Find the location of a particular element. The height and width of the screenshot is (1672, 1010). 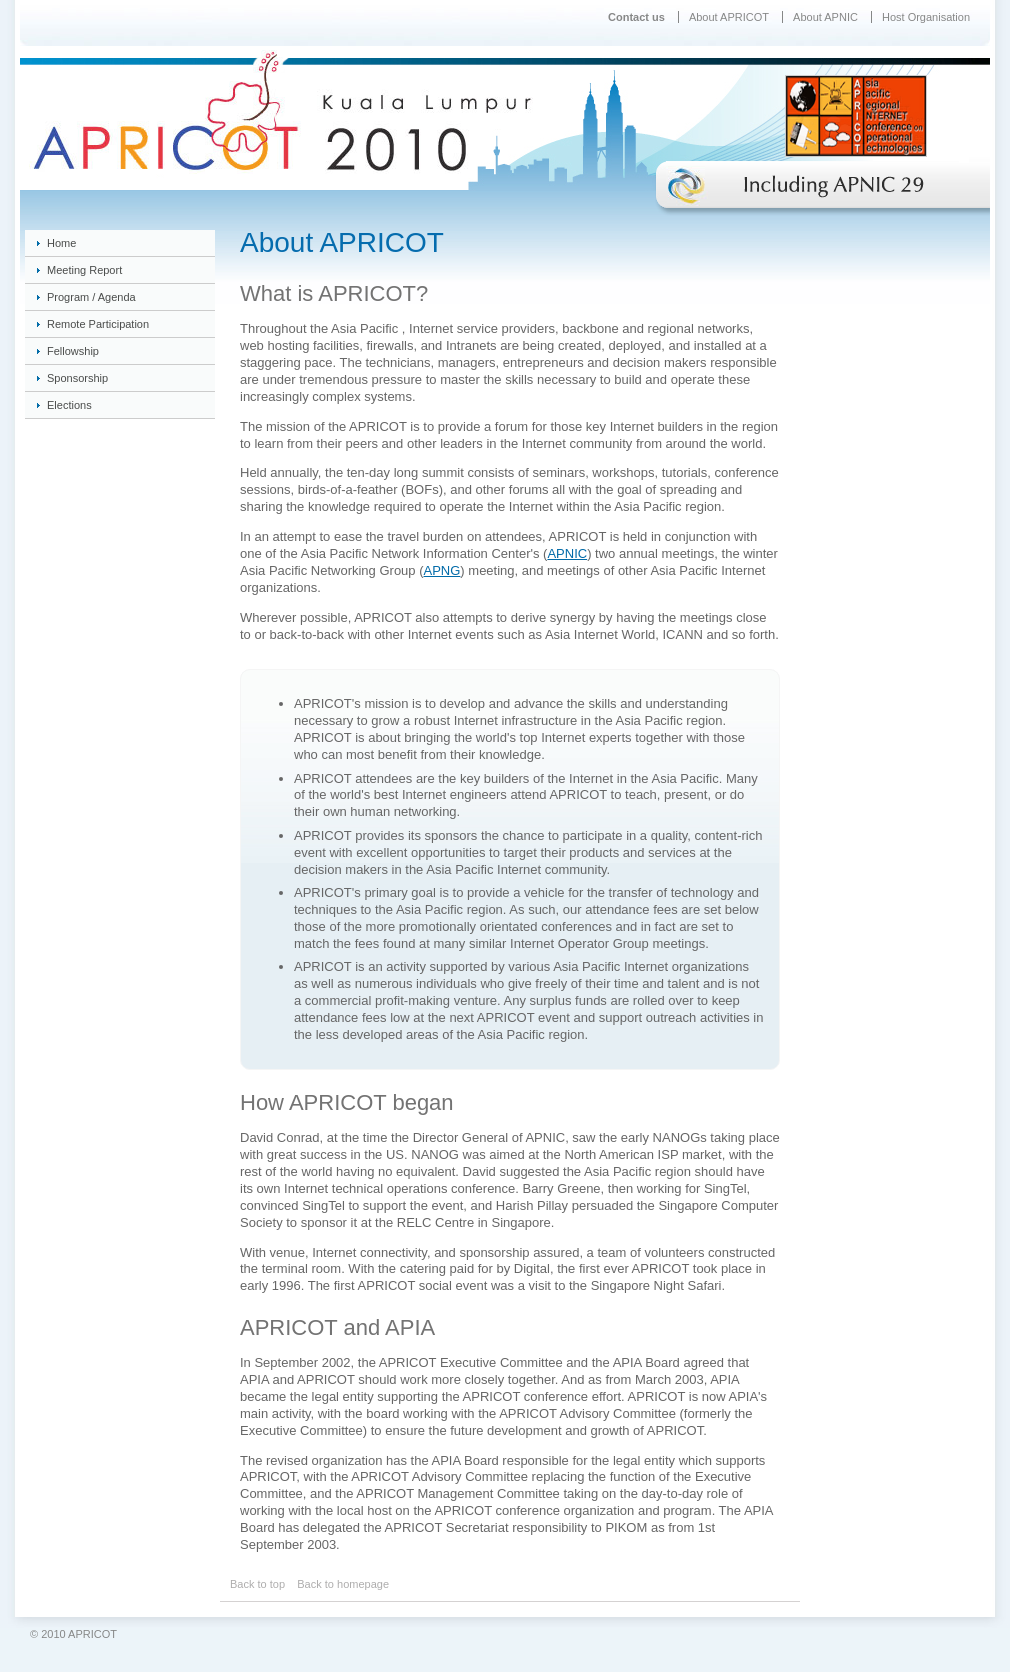

Elections is located at coordinates (69, 405).